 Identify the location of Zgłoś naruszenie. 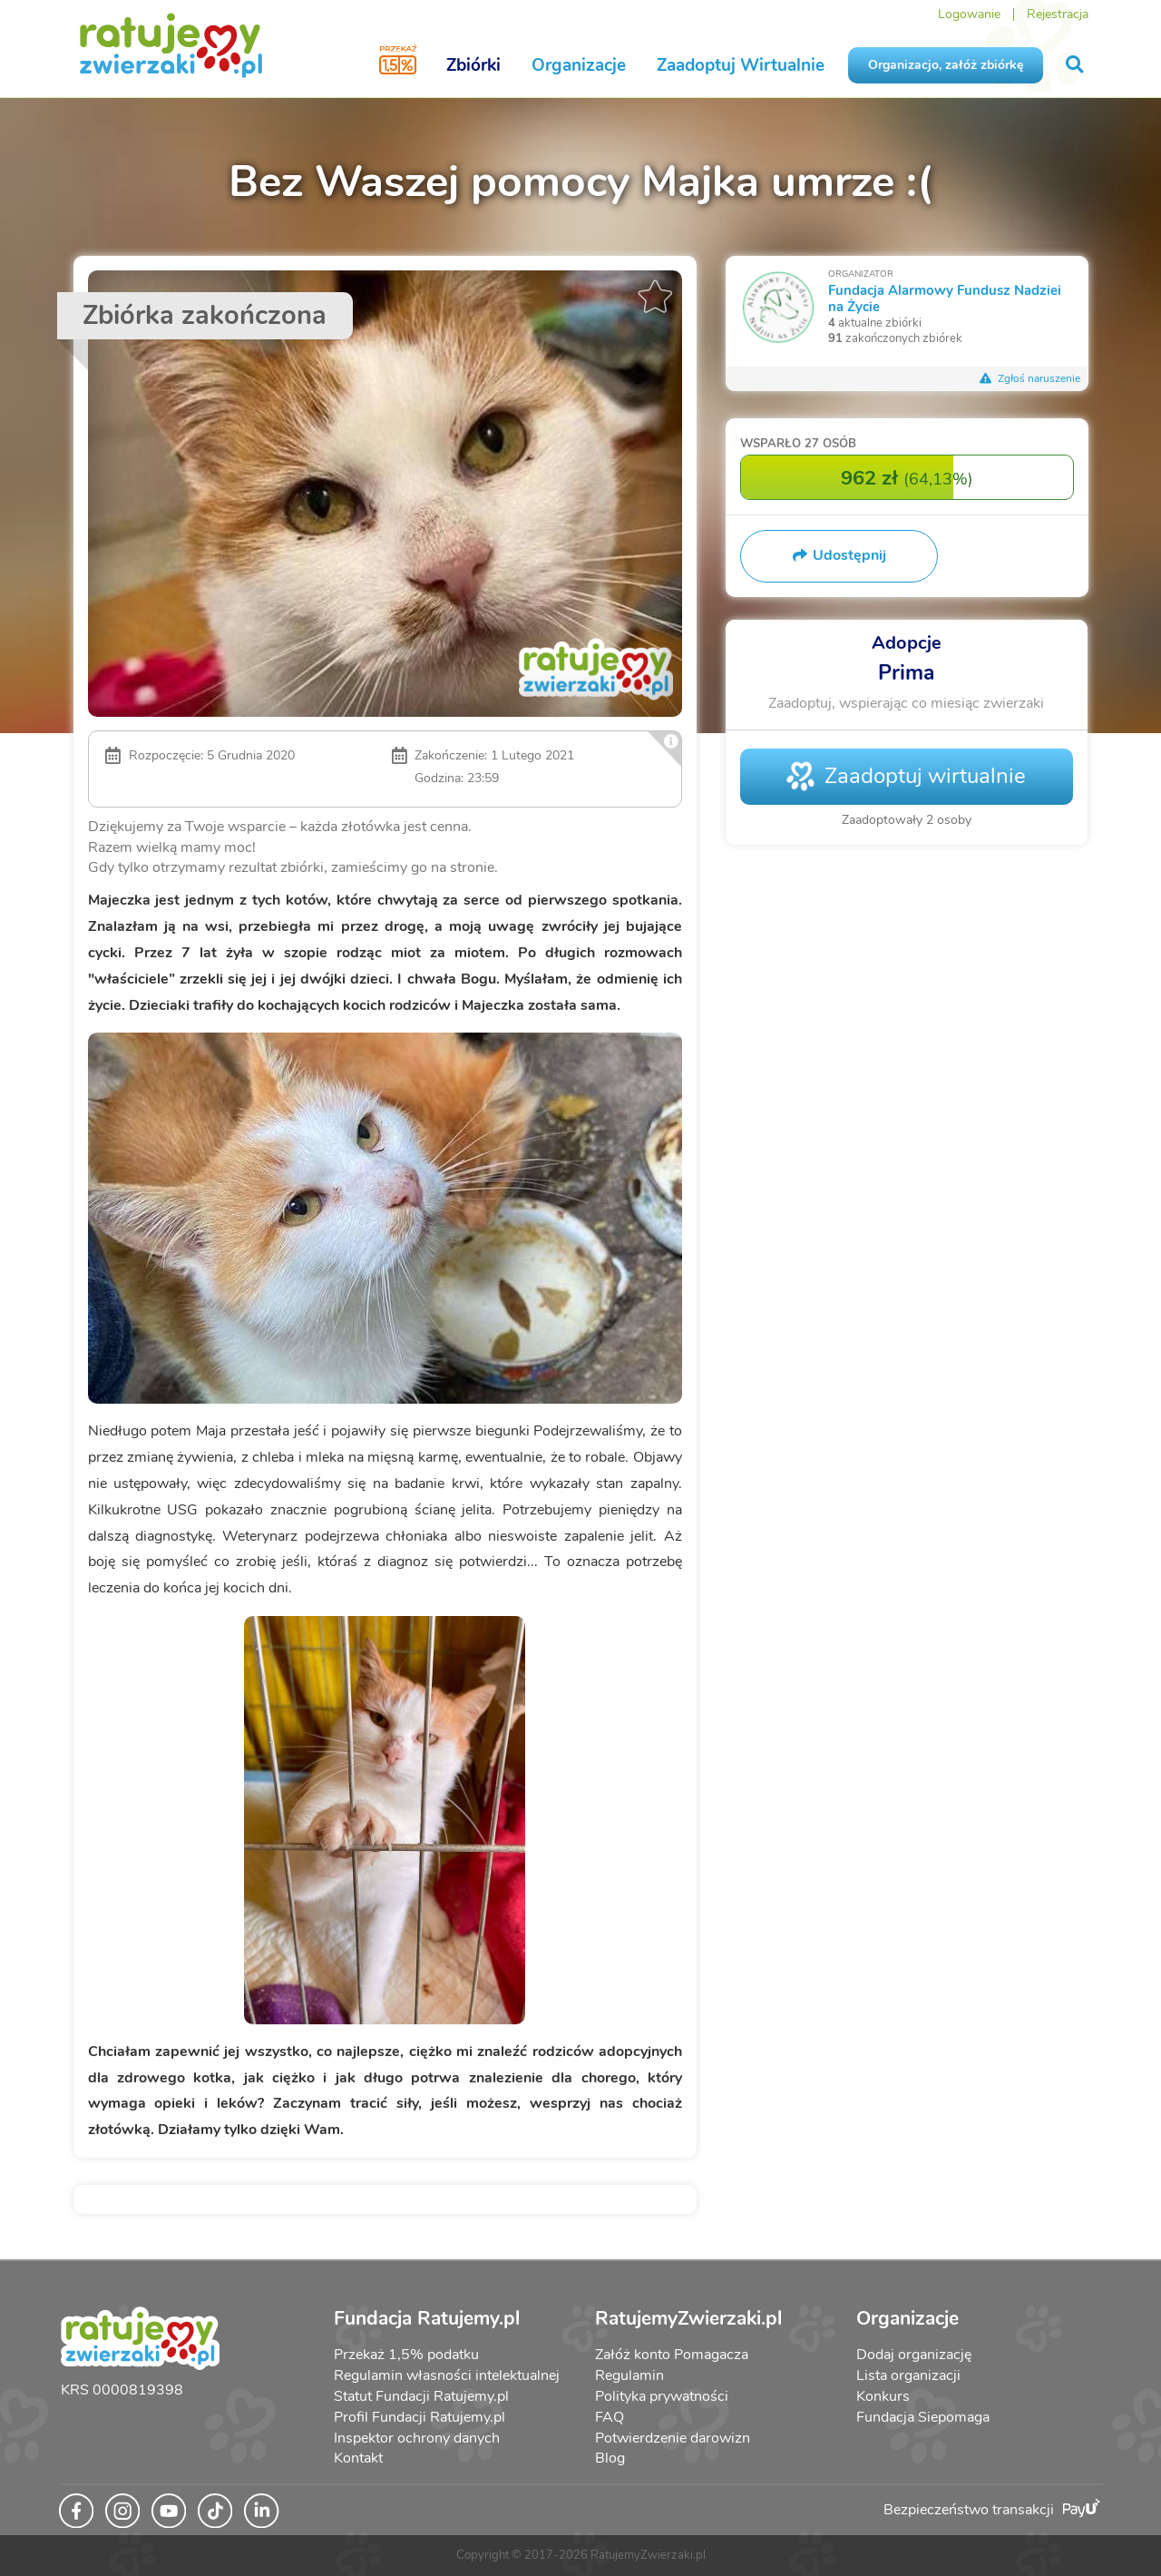
(1030, 378).